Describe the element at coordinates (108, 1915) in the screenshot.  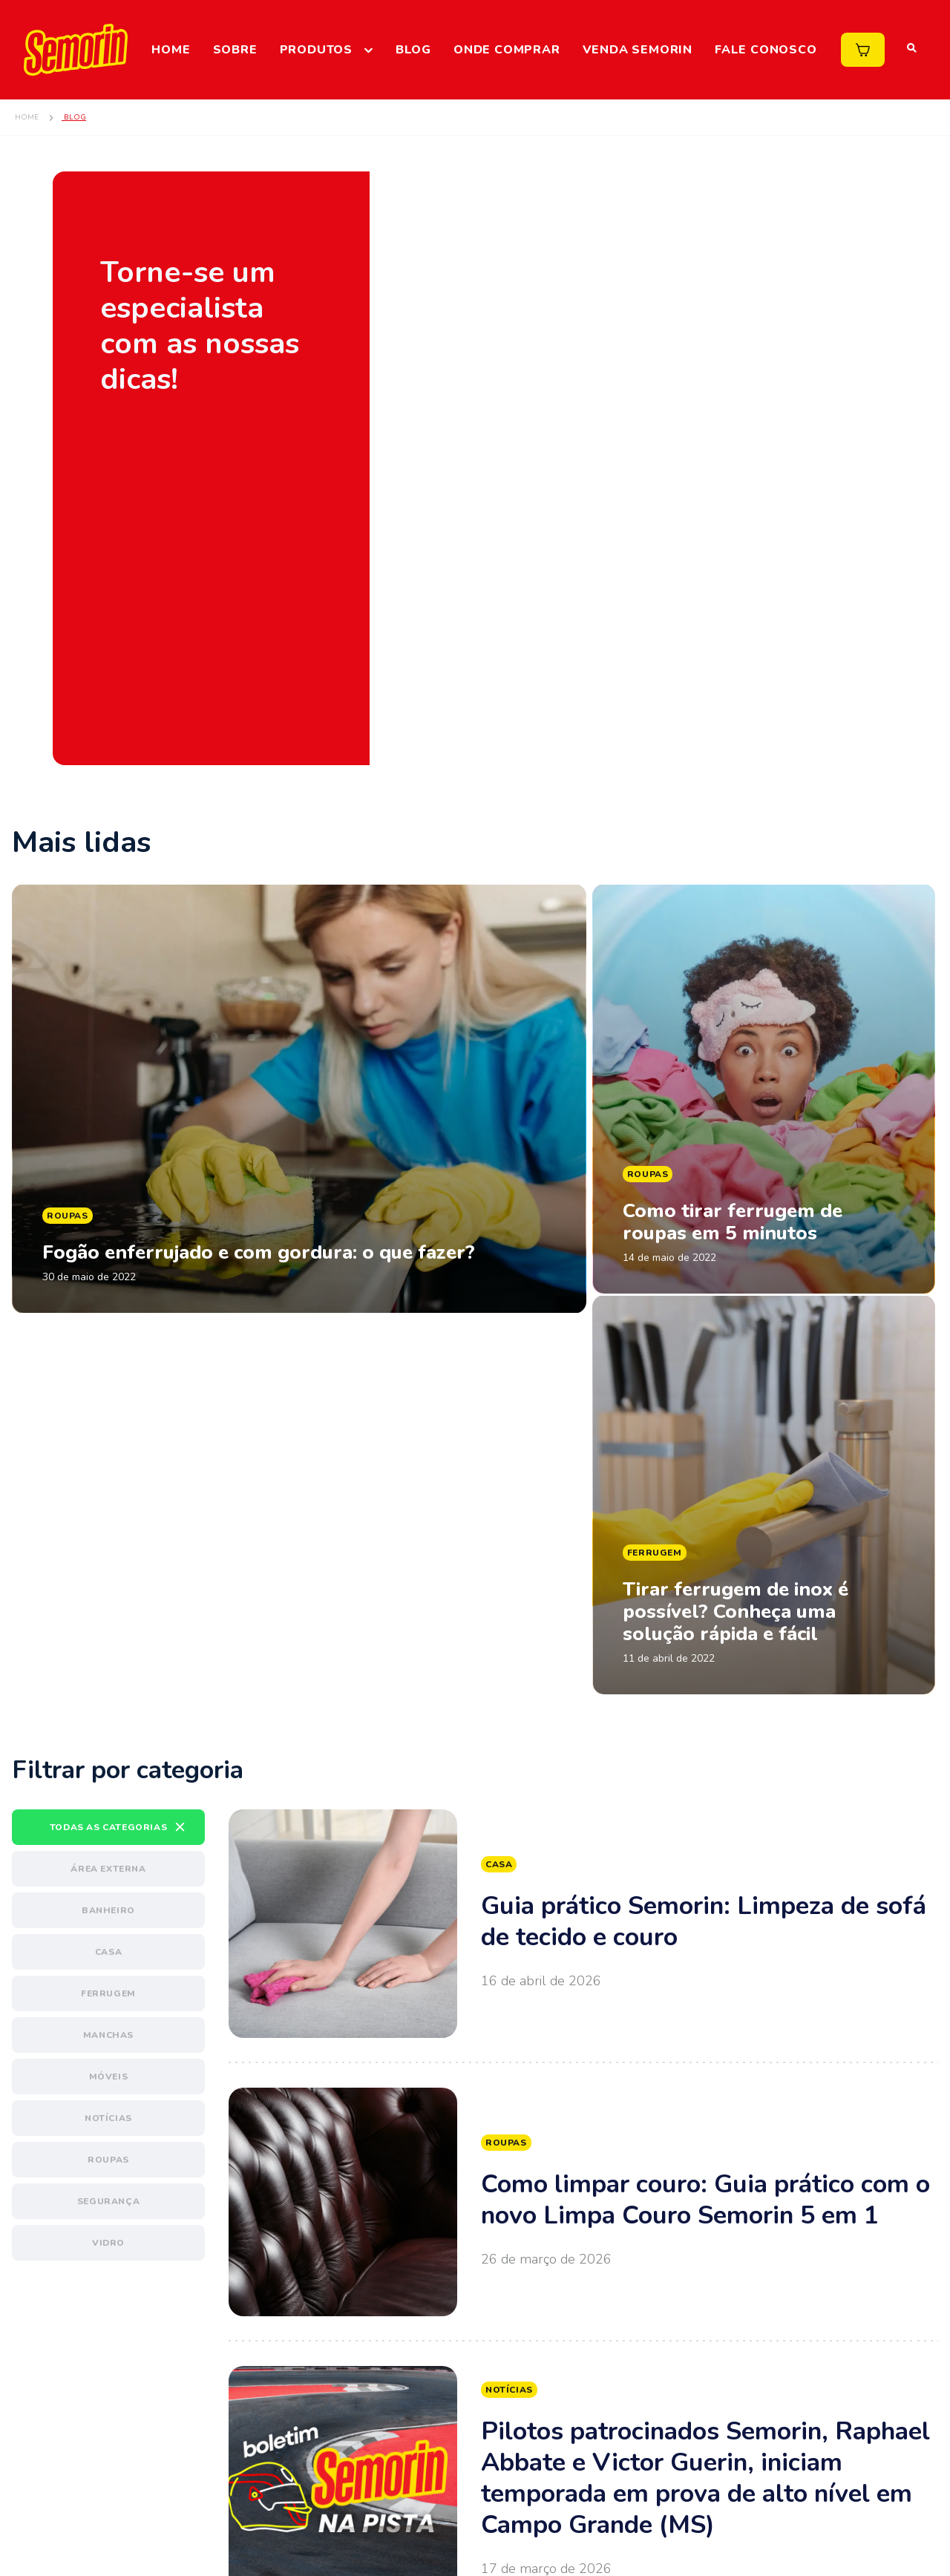
I see `Notícias` at that location.